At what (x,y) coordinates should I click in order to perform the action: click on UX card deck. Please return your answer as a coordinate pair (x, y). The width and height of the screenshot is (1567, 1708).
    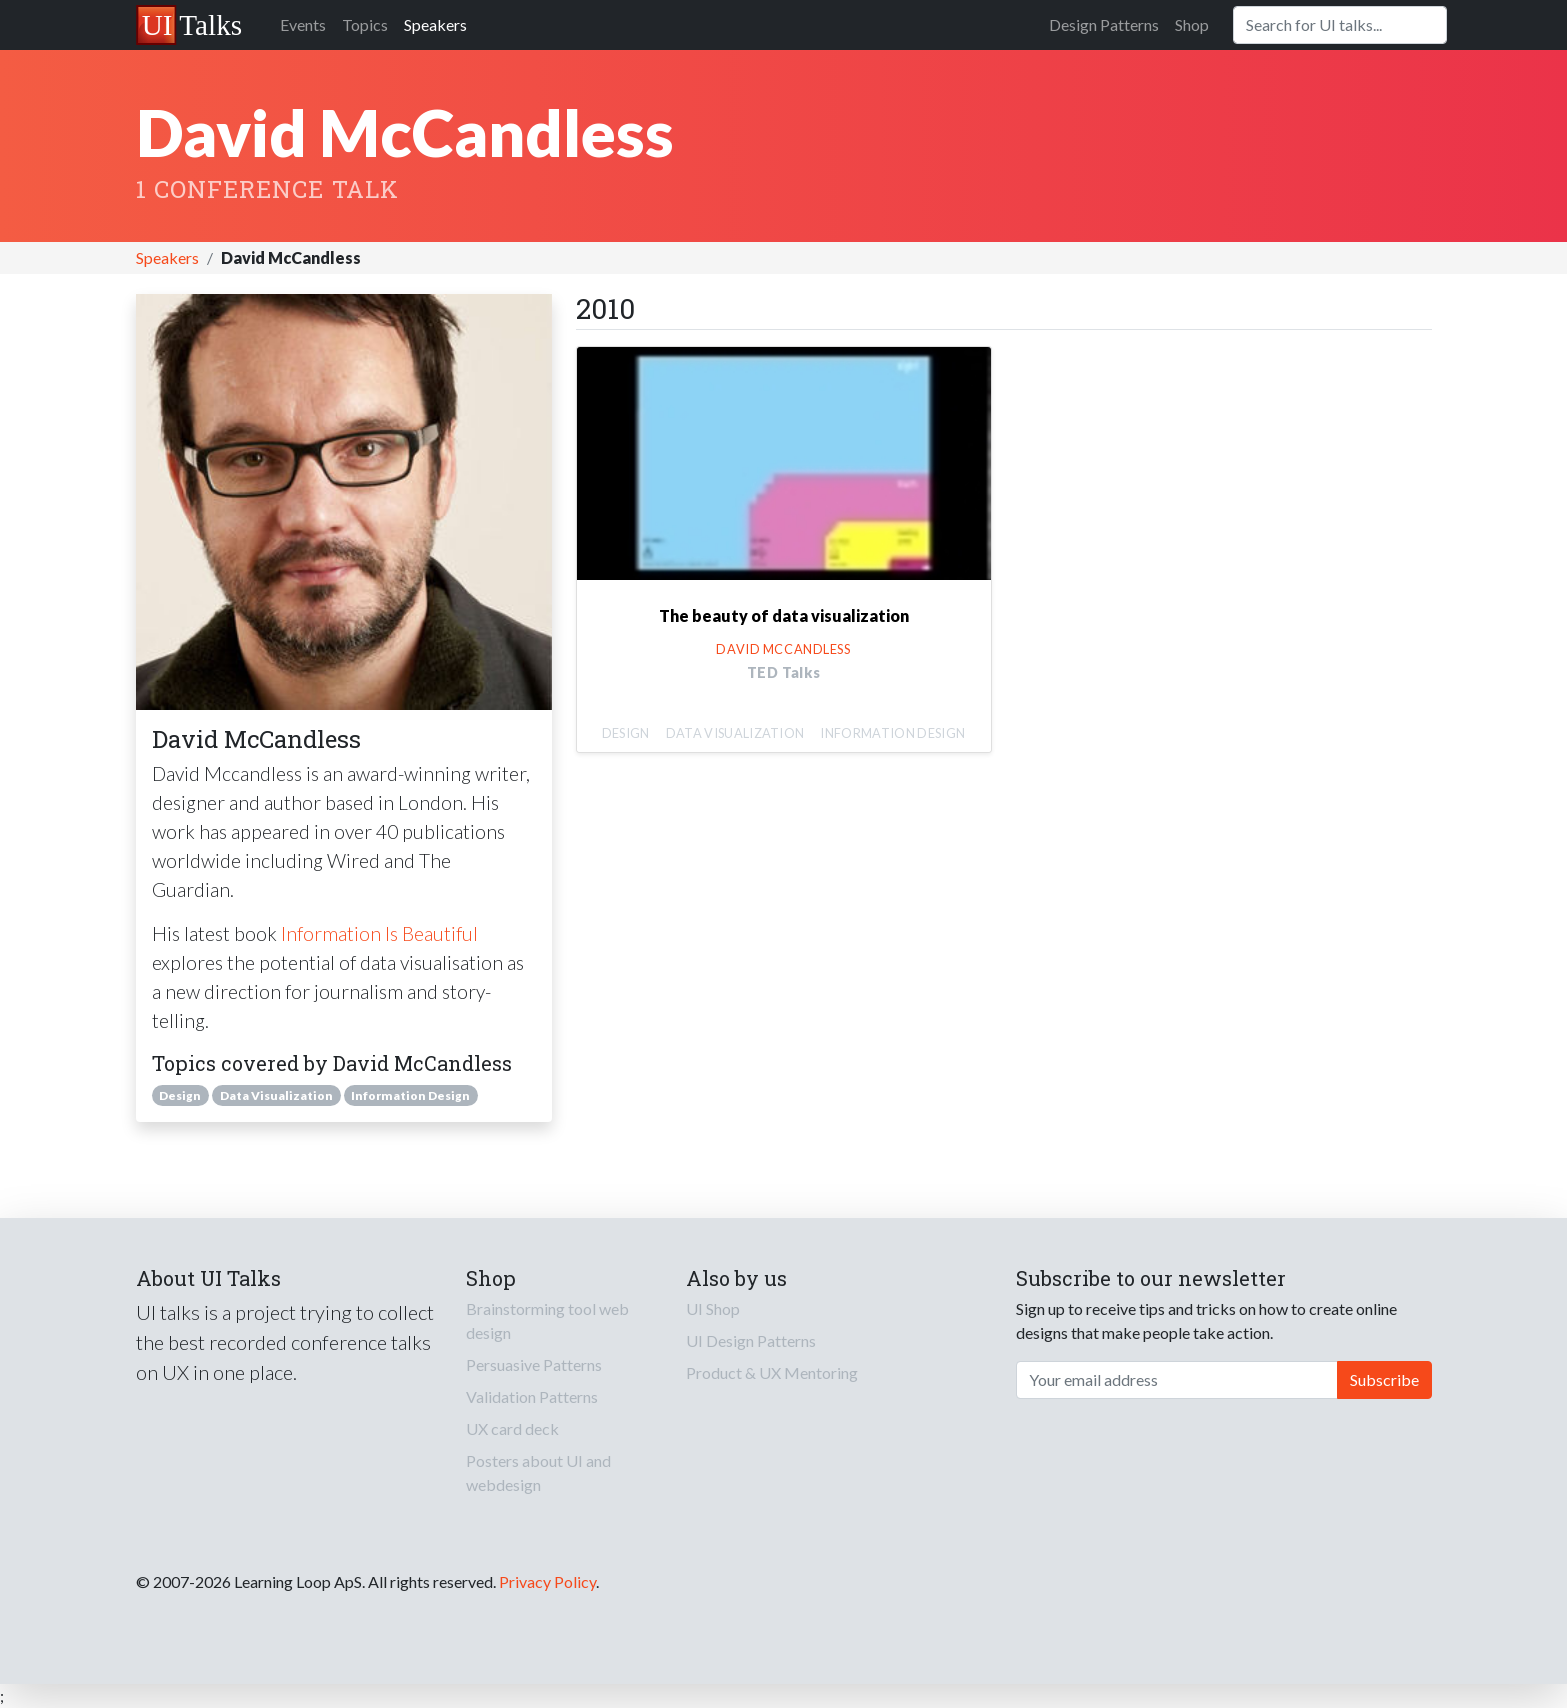
    Looking at the image, I should click on (512, 1428).